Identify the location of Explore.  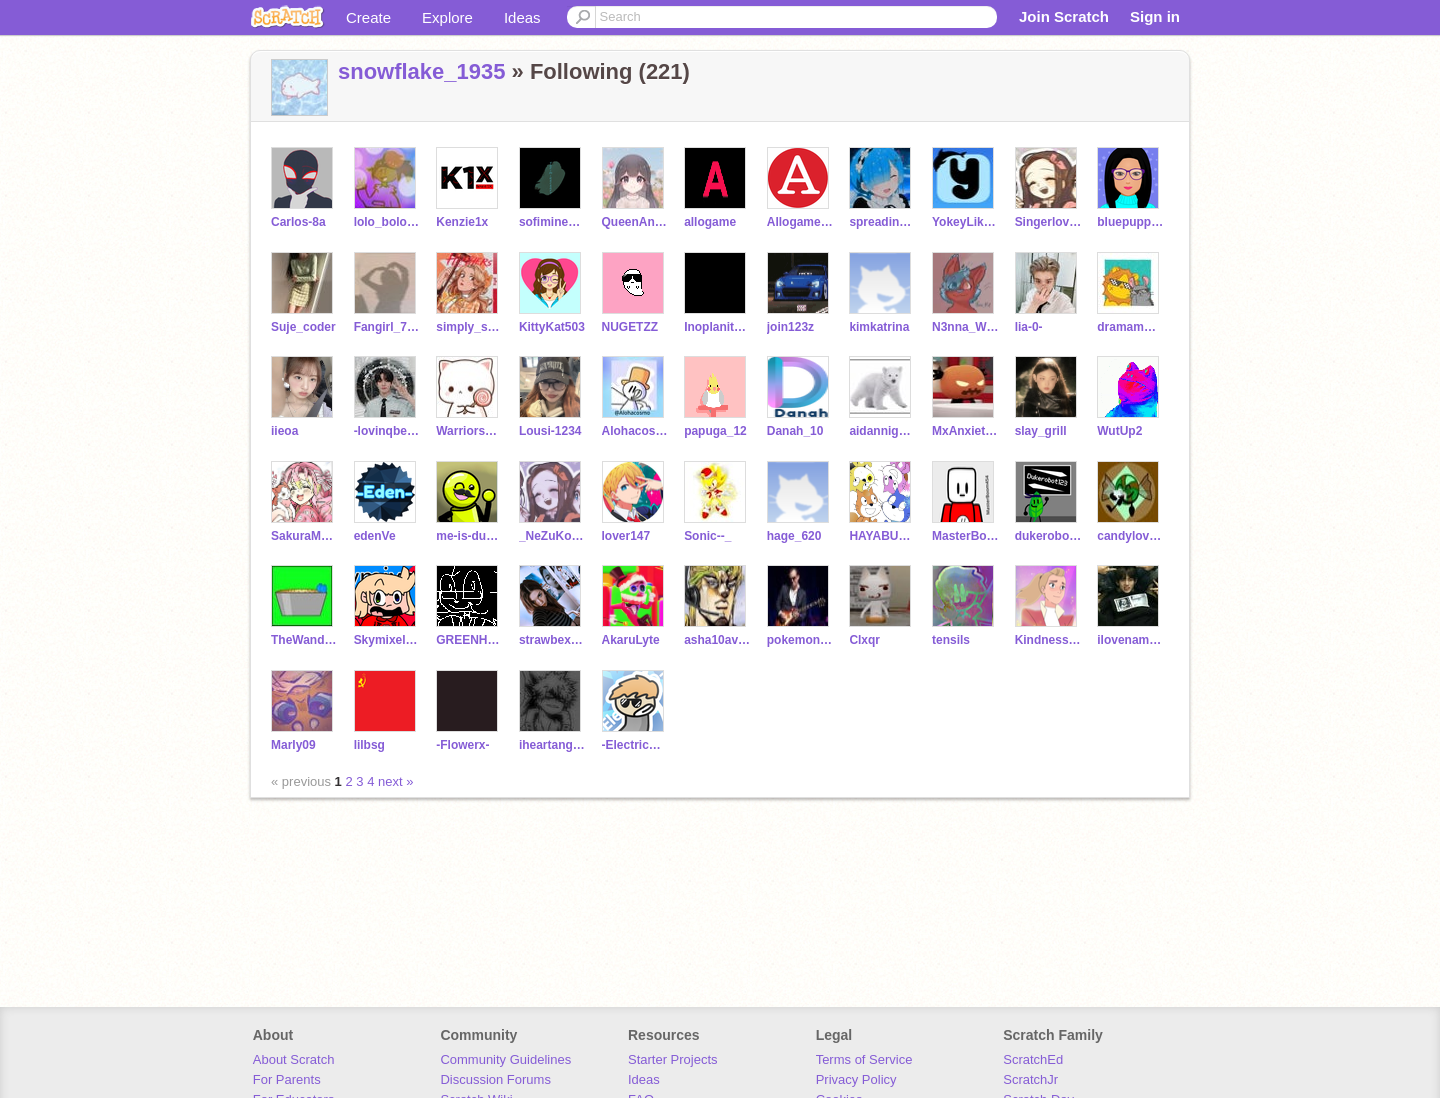
(447, 17).